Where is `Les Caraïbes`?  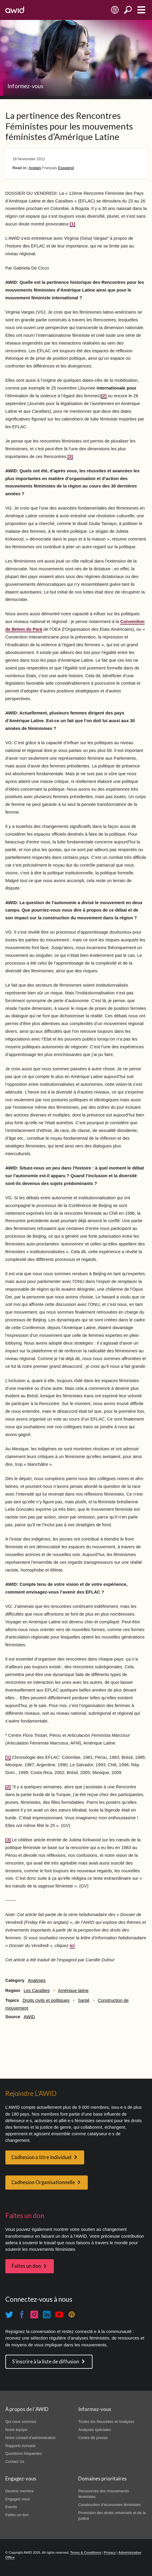 Les Caraïbes is located at coordinates (36, 1990).